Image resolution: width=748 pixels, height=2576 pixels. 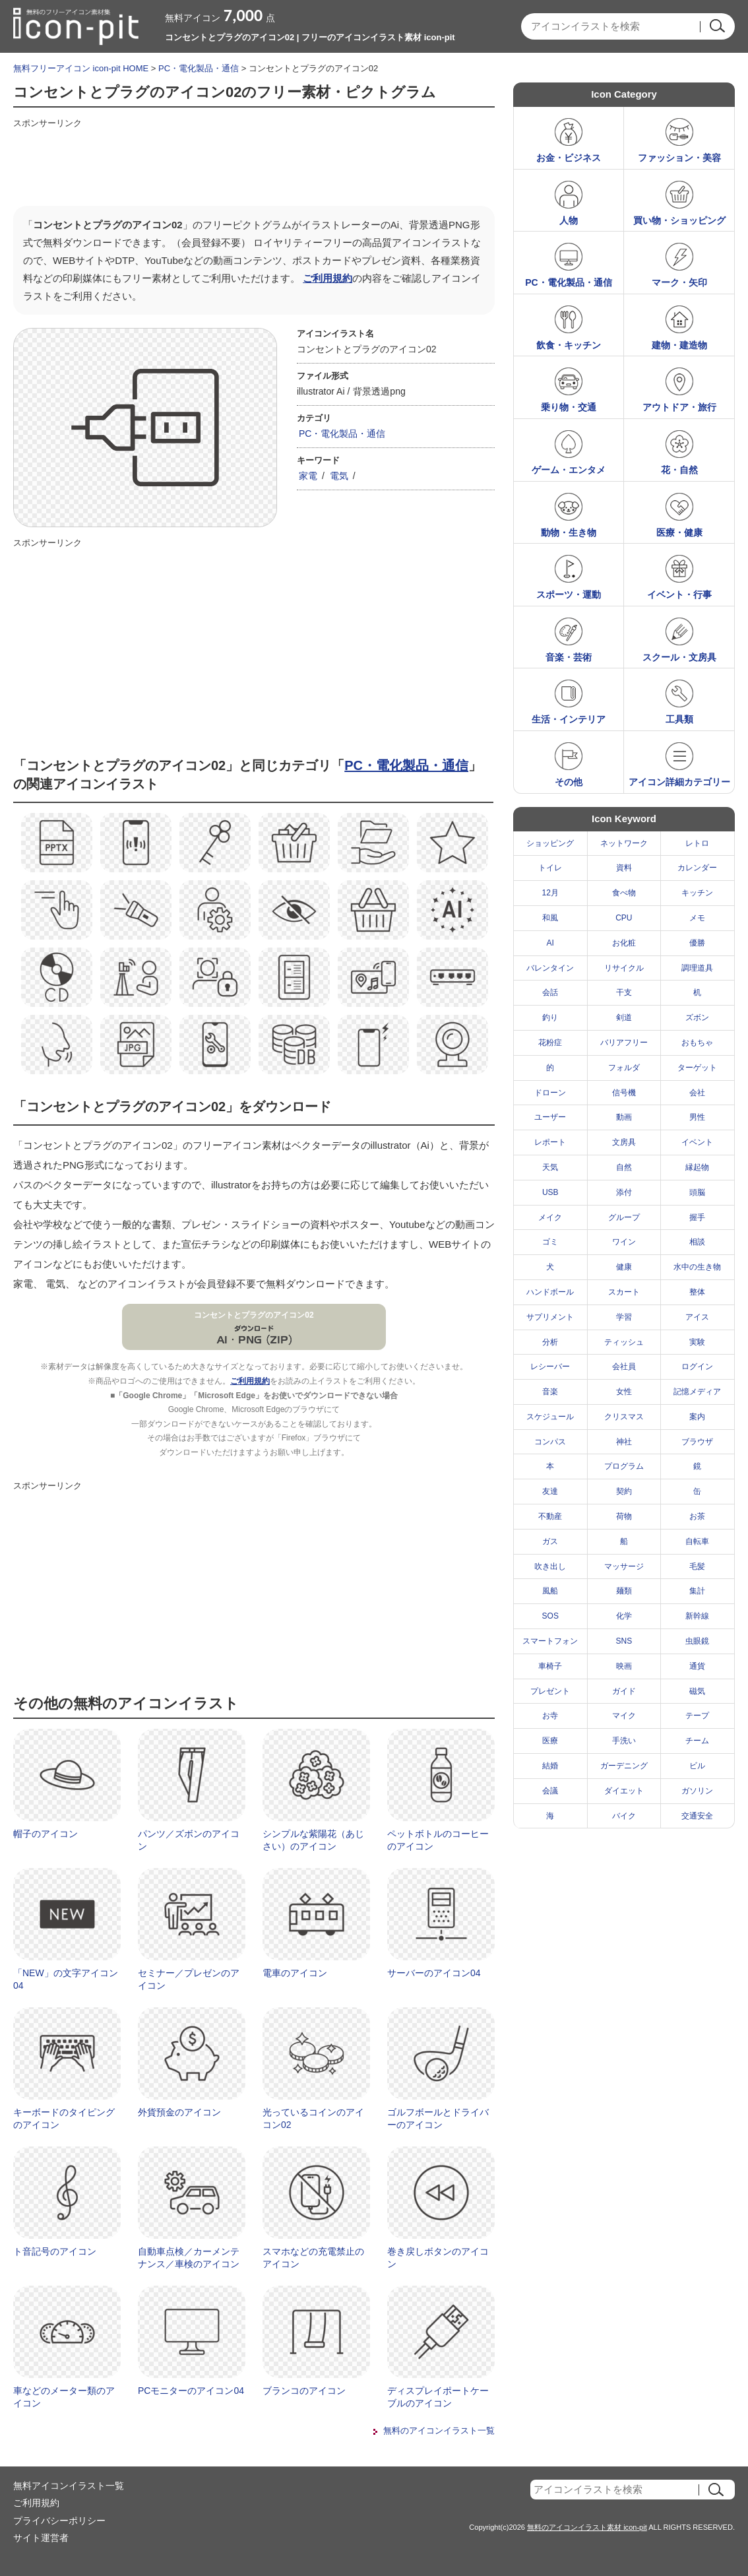 I want to click on 健康, so click(x=624, y=1267).